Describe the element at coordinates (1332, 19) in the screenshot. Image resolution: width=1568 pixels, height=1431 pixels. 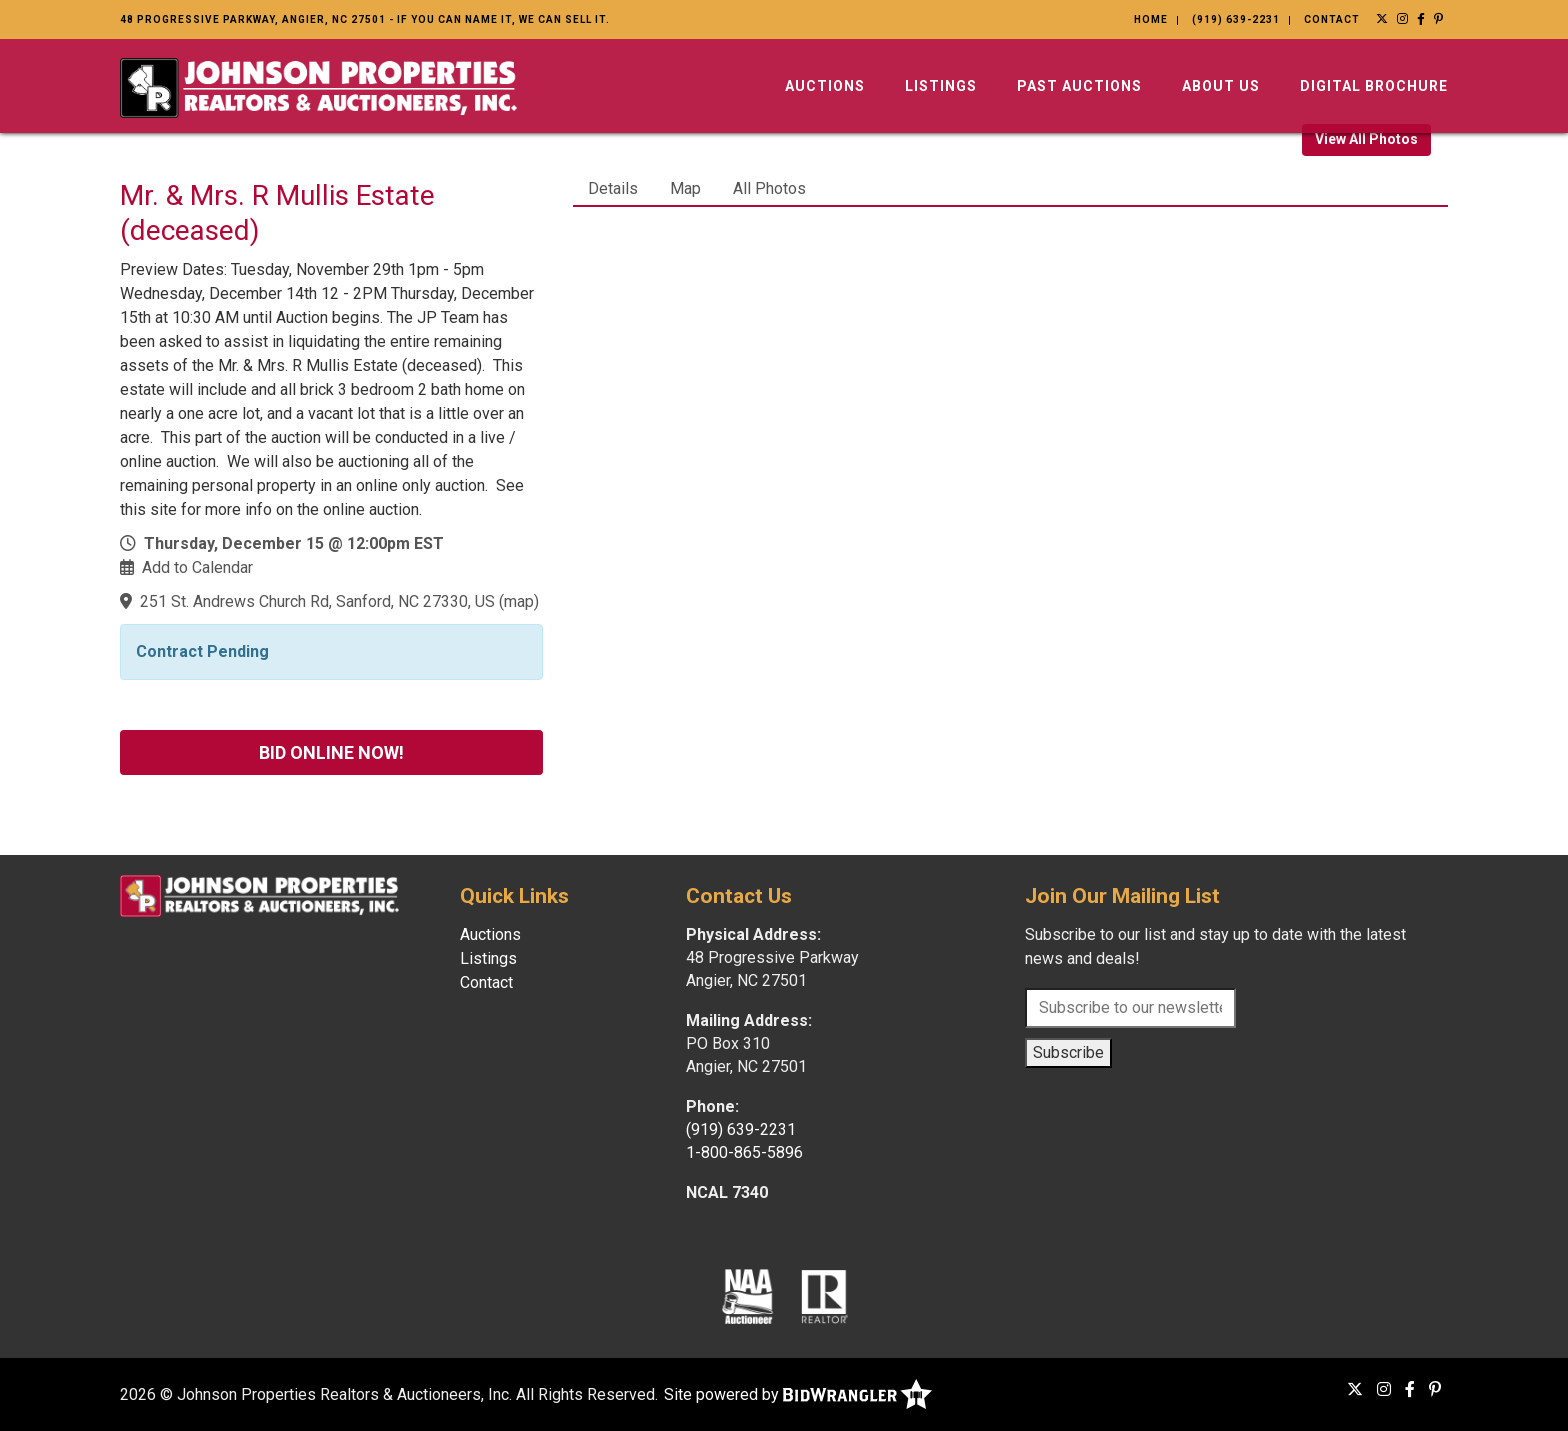
I see `Contact` at that location.